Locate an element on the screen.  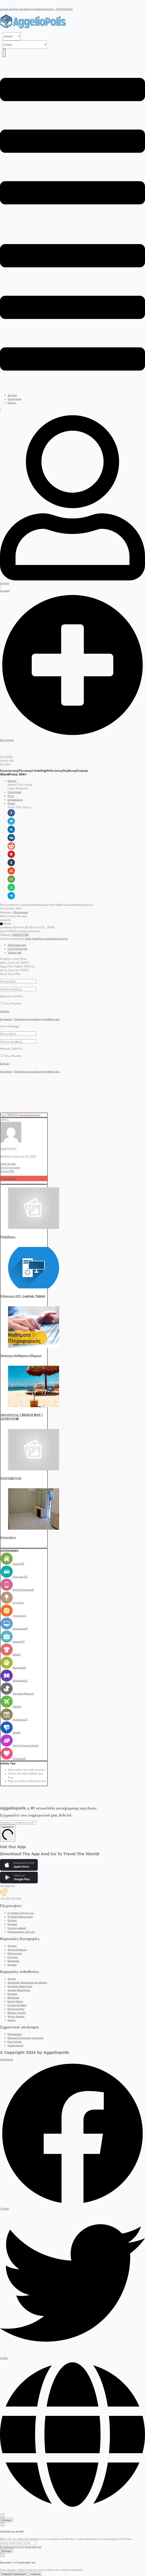
Σύνδεση is located at coordinates (4, 1011).